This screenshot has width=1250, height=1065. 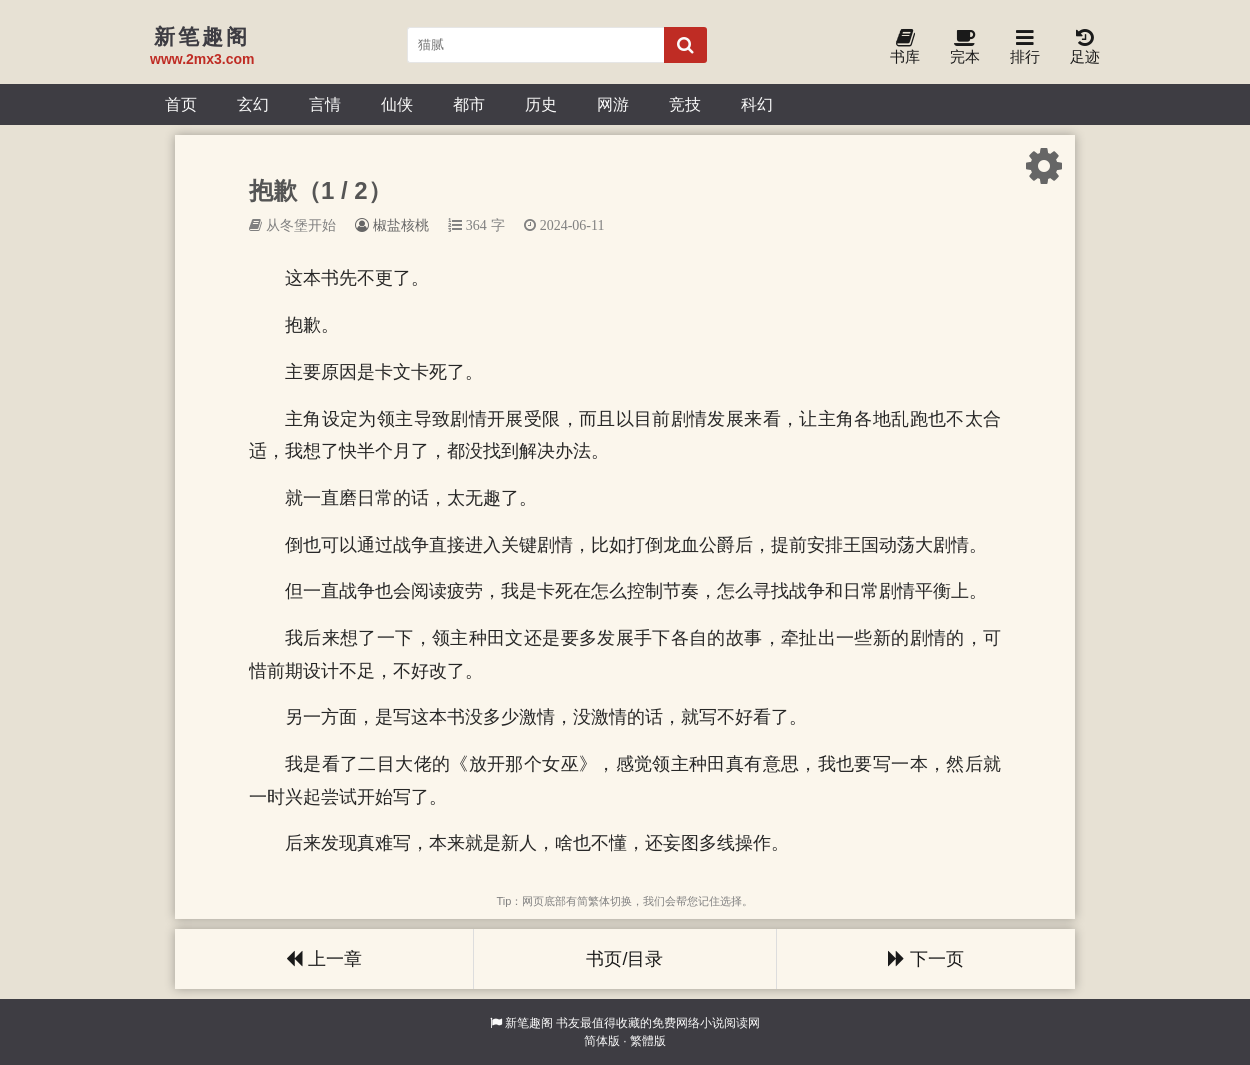 What do you see at coordinates (602, 1041) in the screenshot?
I see `简体版` at bounding box center [602, 1041].